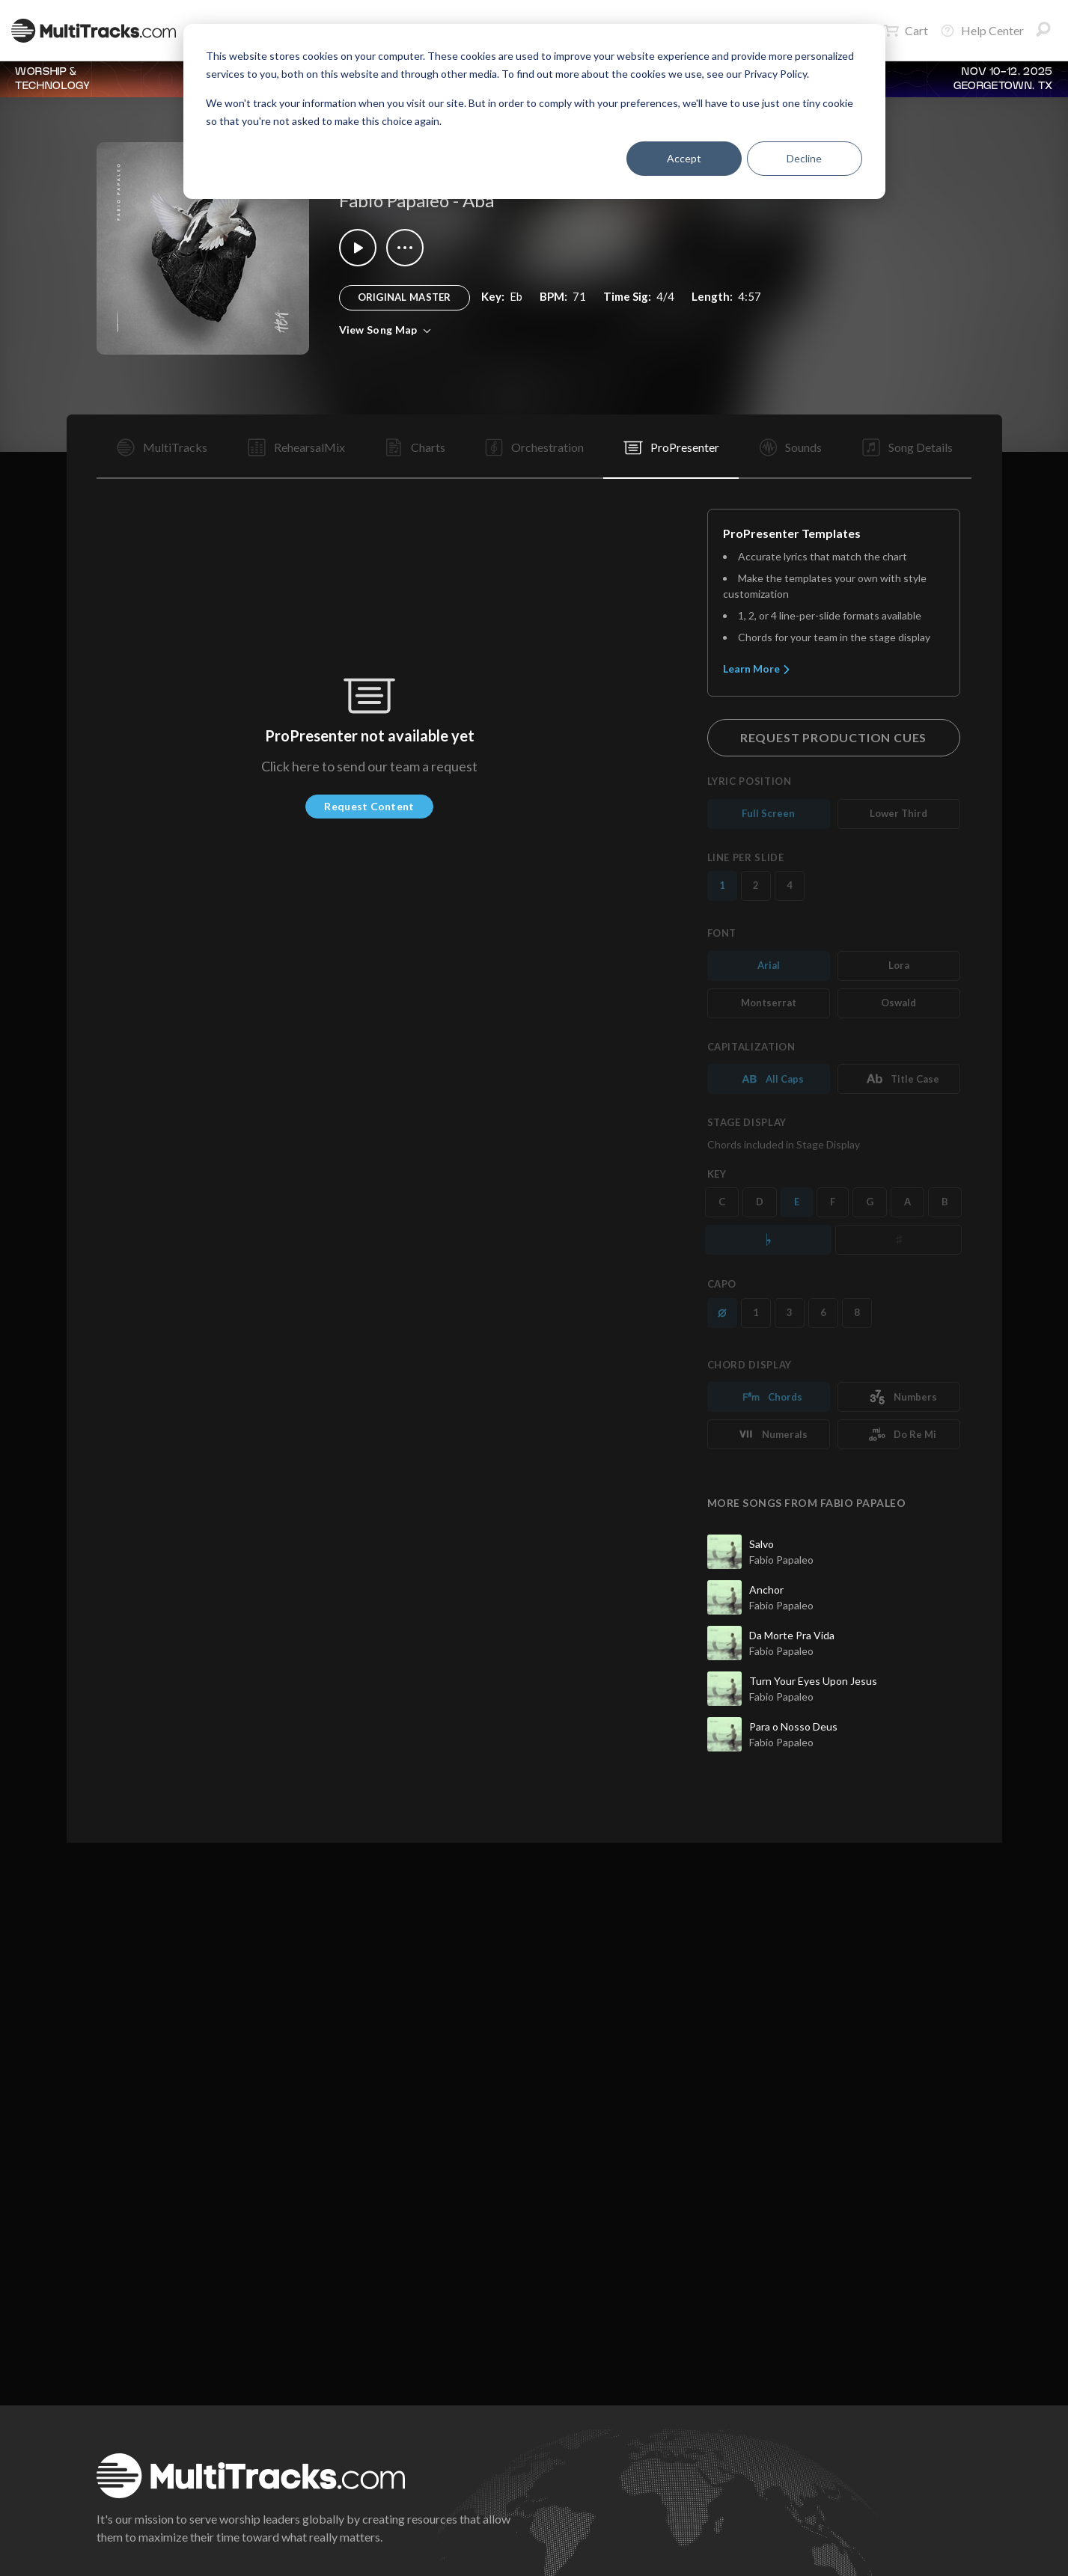 The image size is (1068, 2576). I want to click on Help Center, so click(982, 30).